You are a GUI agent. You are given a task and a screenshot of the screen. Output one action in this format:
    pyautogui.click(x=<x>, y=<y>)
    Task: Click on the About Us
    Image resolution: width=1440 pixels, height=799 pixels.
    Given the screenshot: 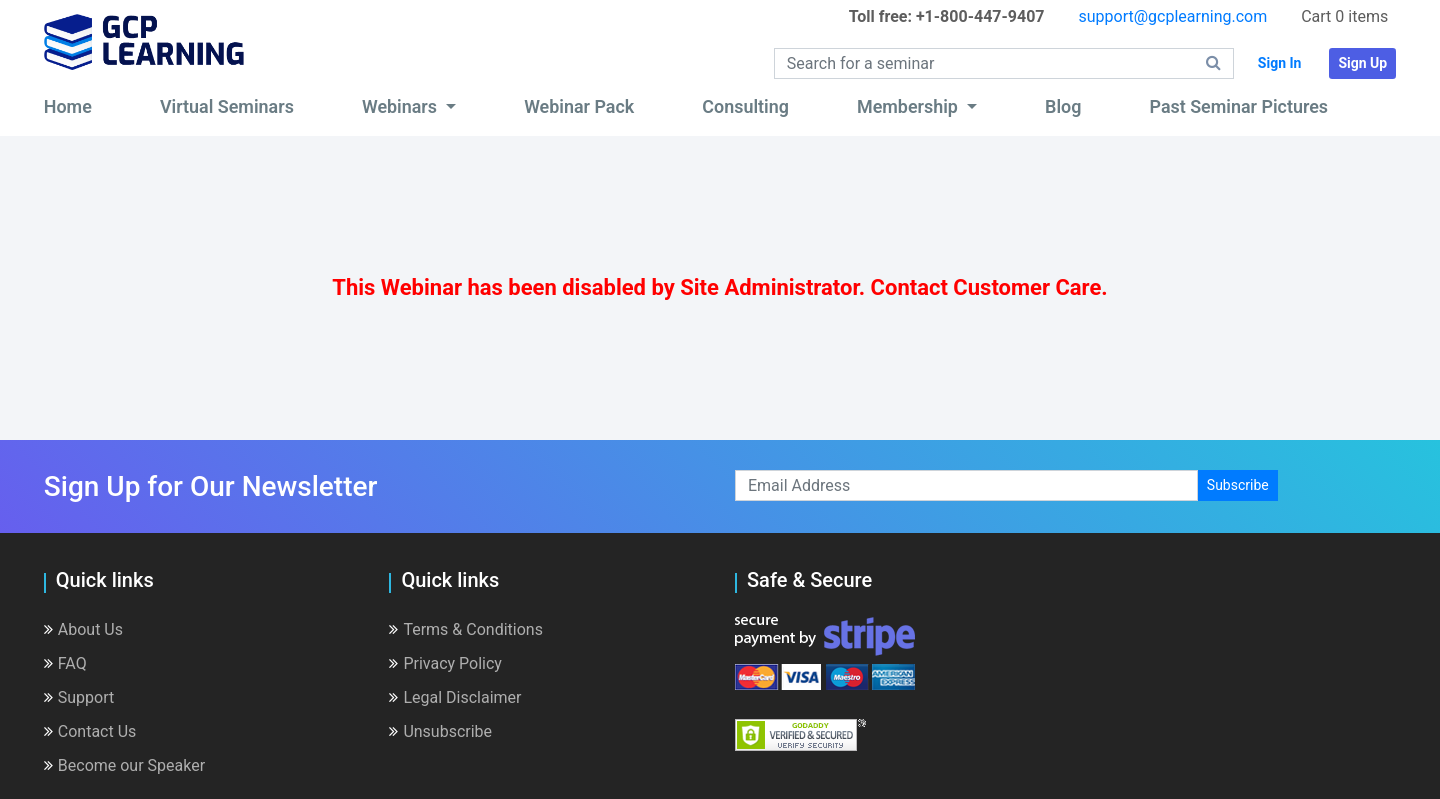 What is the action you would take?
    pyautogui.click(x=83, y=629)
    